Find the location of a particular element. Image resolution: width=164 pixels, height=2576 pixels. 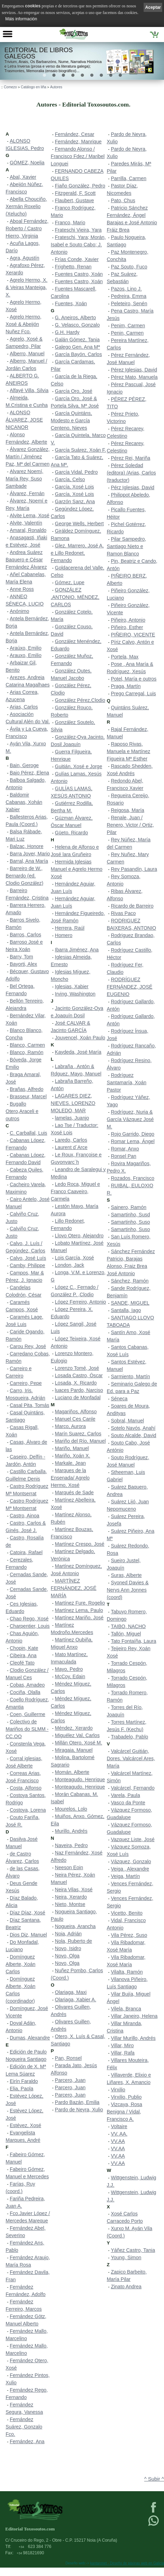

Virxilio, Publio is located at coordinates (126, 2097).